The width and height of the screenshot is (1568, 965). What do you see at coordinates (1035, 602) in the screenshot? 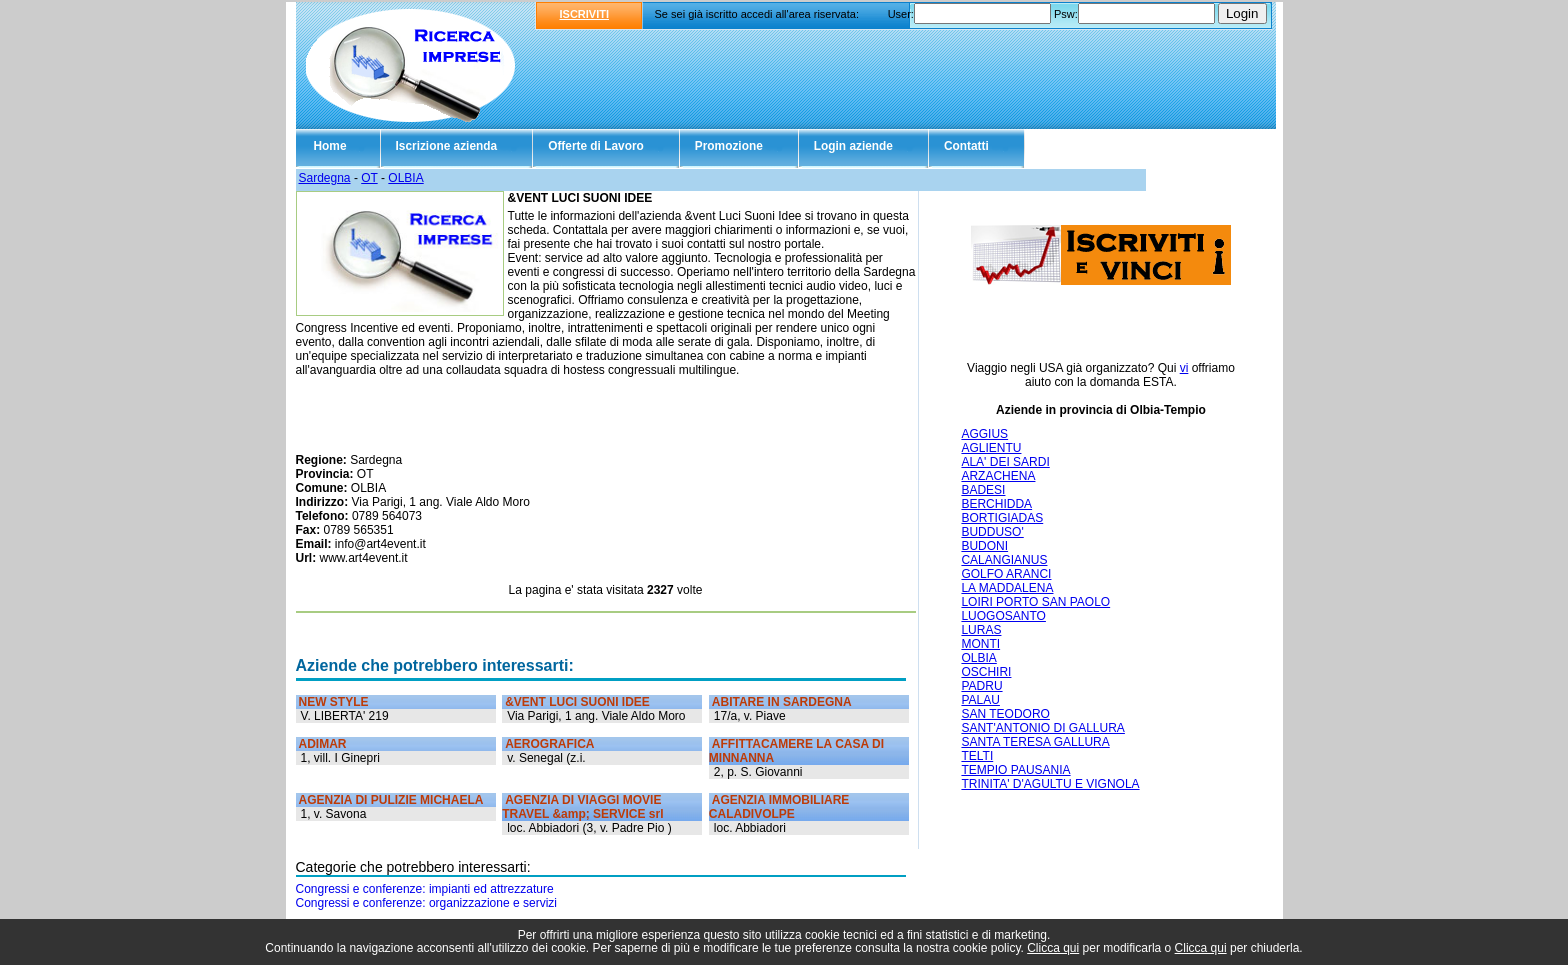
I see `LOIRI PORTO SAN PAOLO` at bounding box center [1035, 602].